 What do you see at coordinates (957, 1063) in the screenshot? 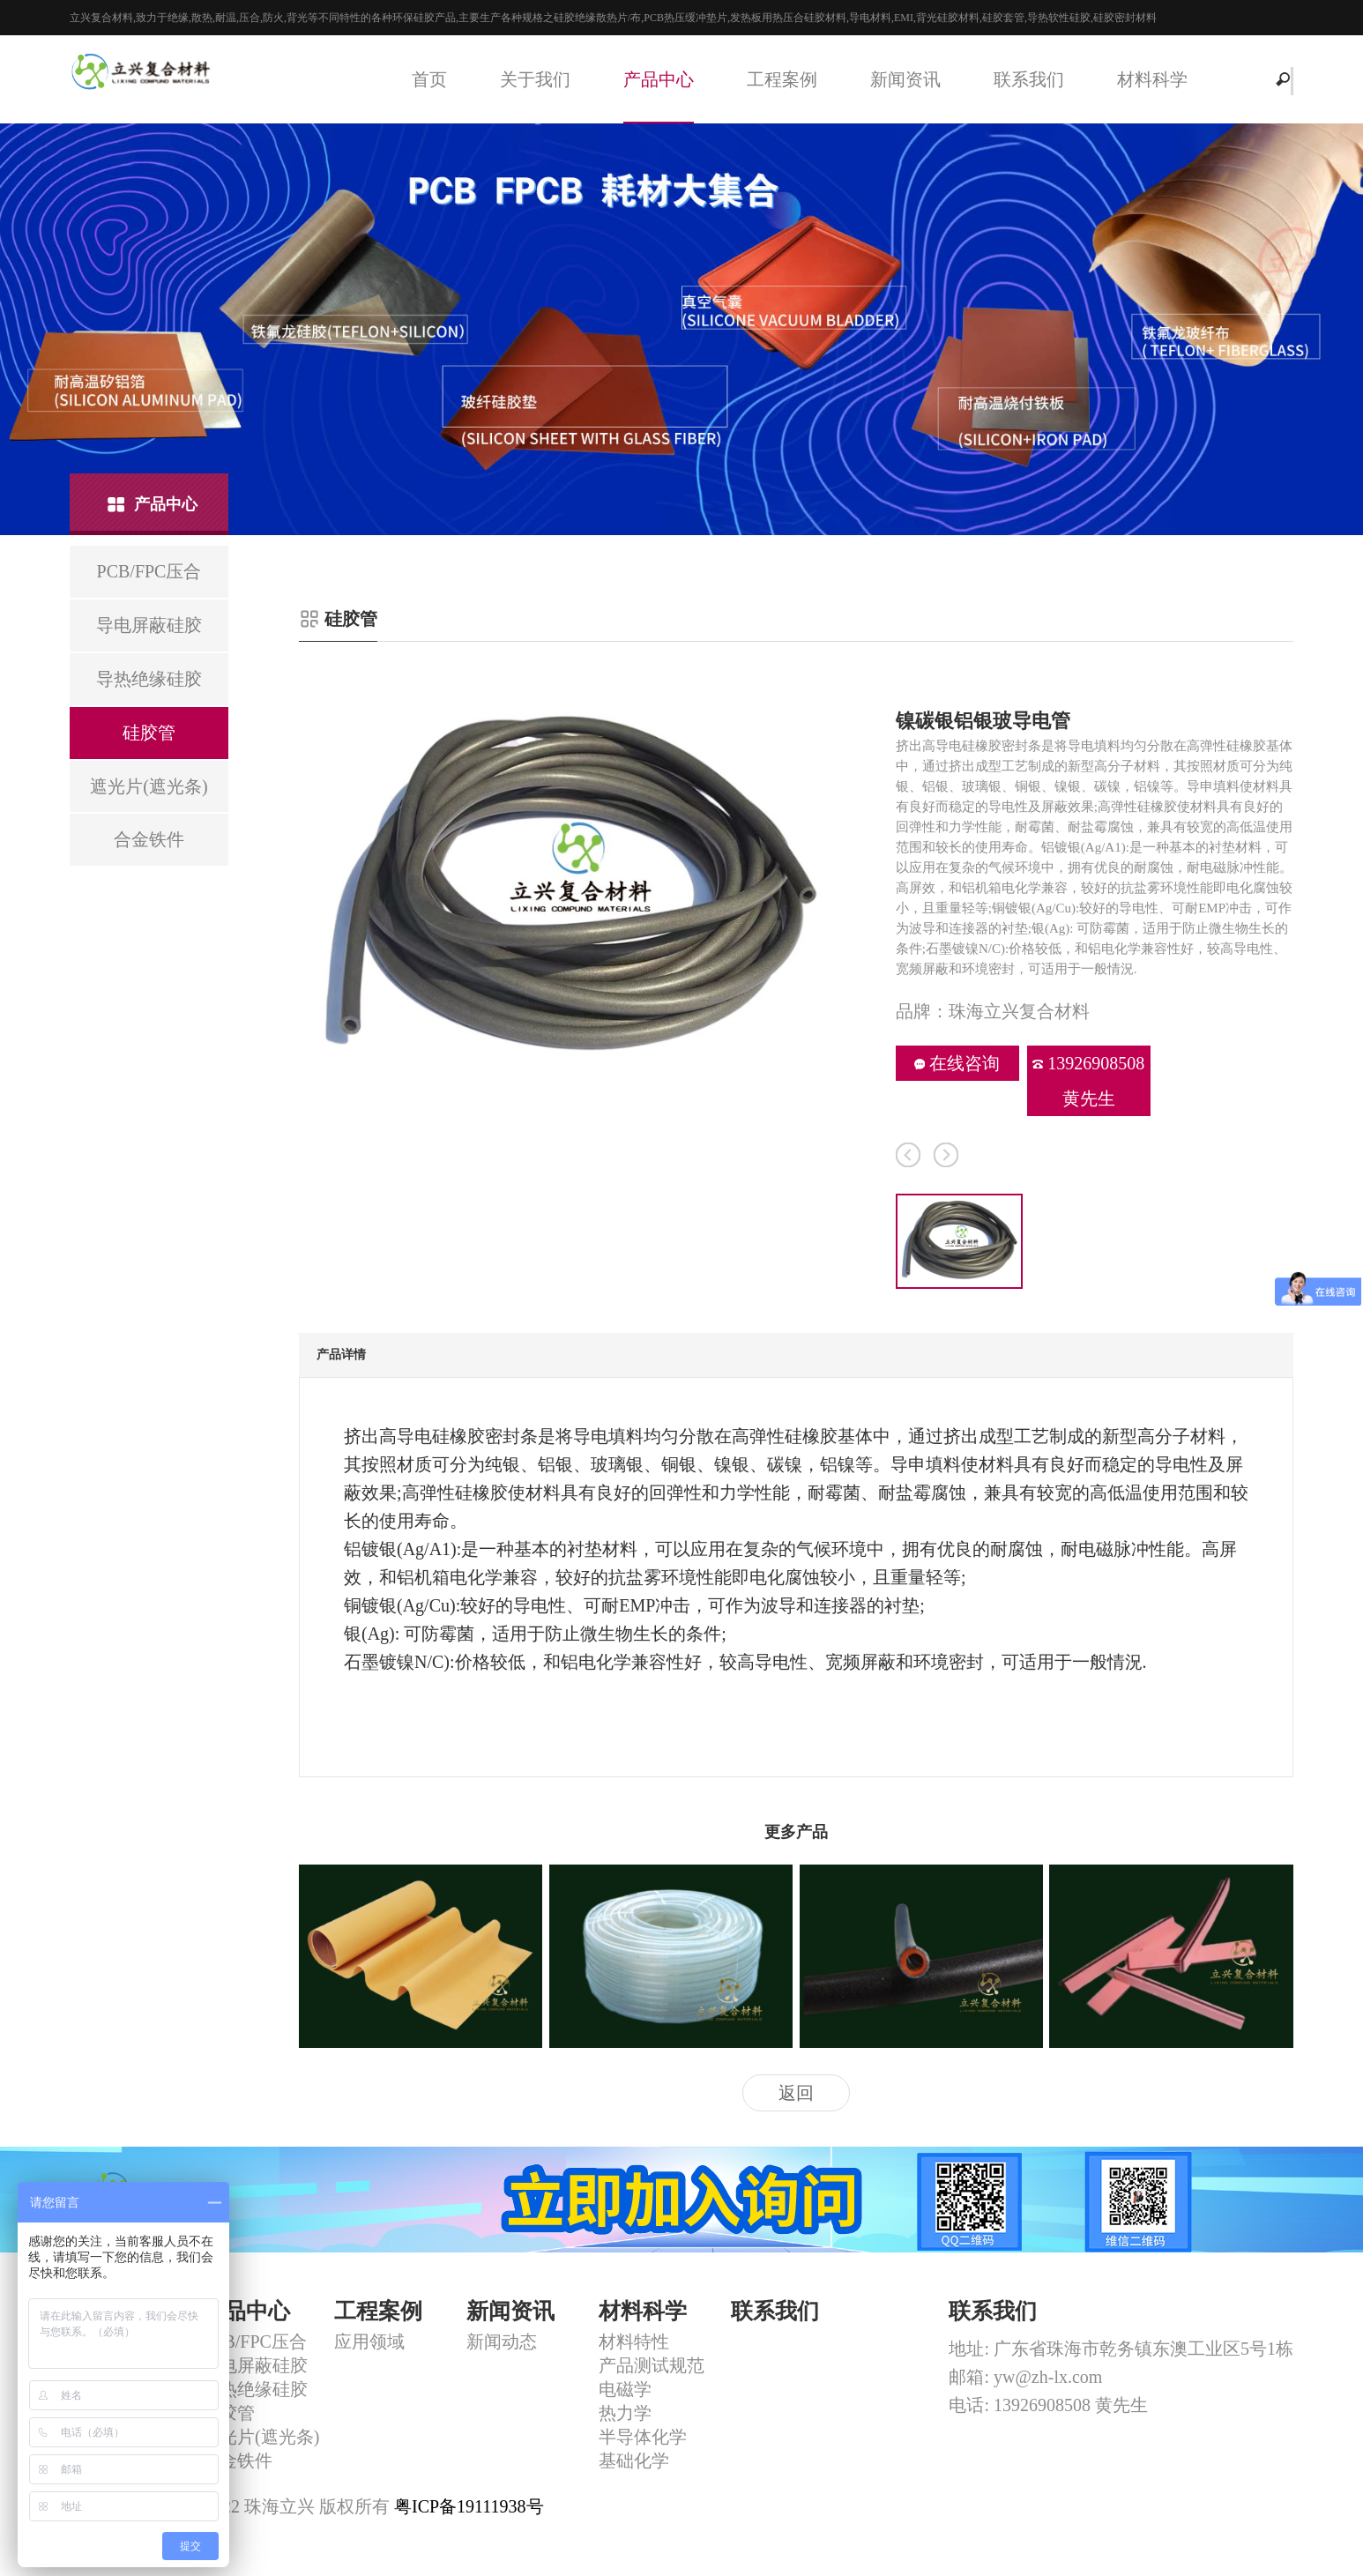
I see `在线咨询` at bounding box center [957, 1063].